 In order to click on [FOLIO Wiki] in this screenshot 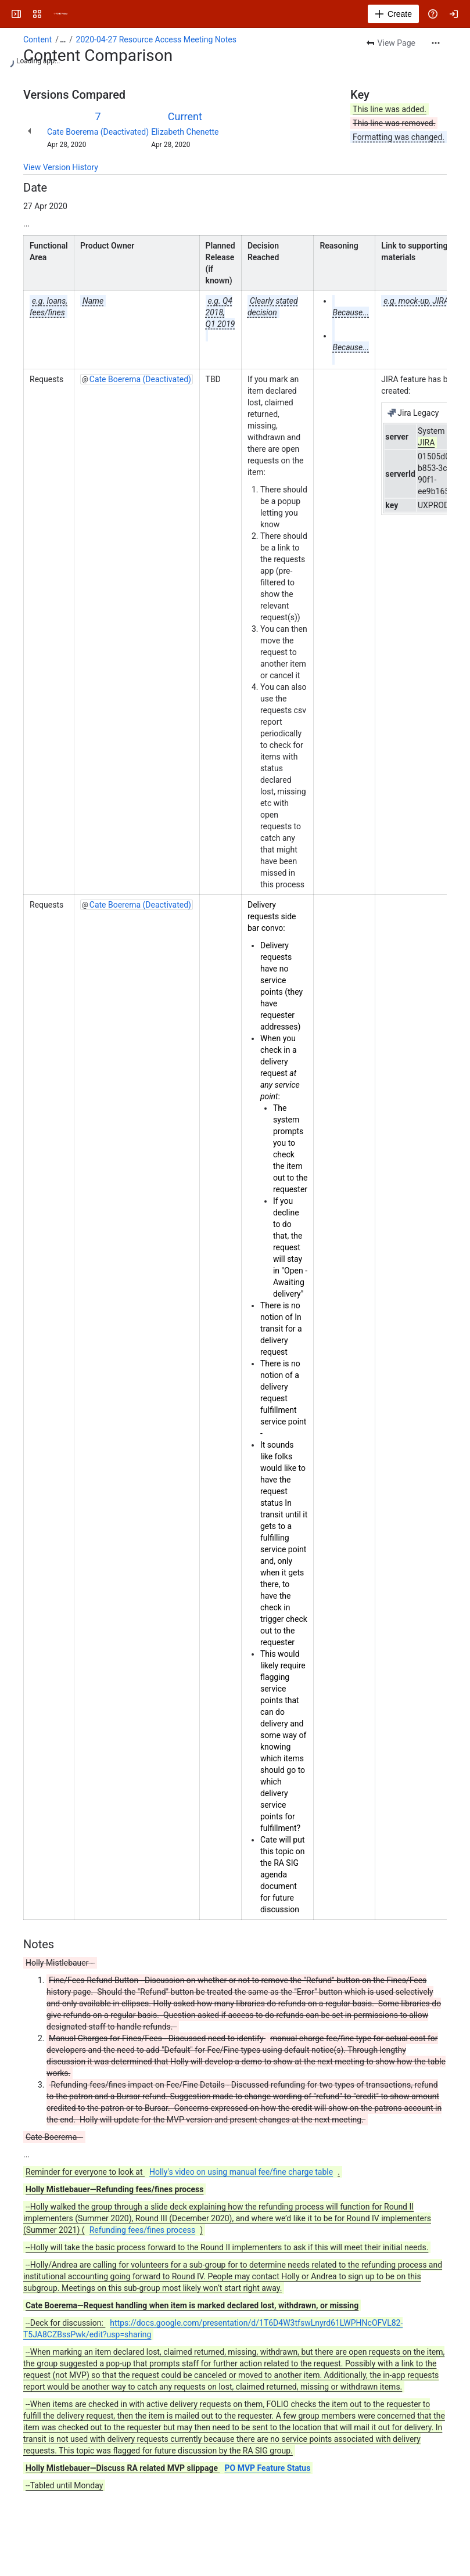, I will do `click(60, 14)`.